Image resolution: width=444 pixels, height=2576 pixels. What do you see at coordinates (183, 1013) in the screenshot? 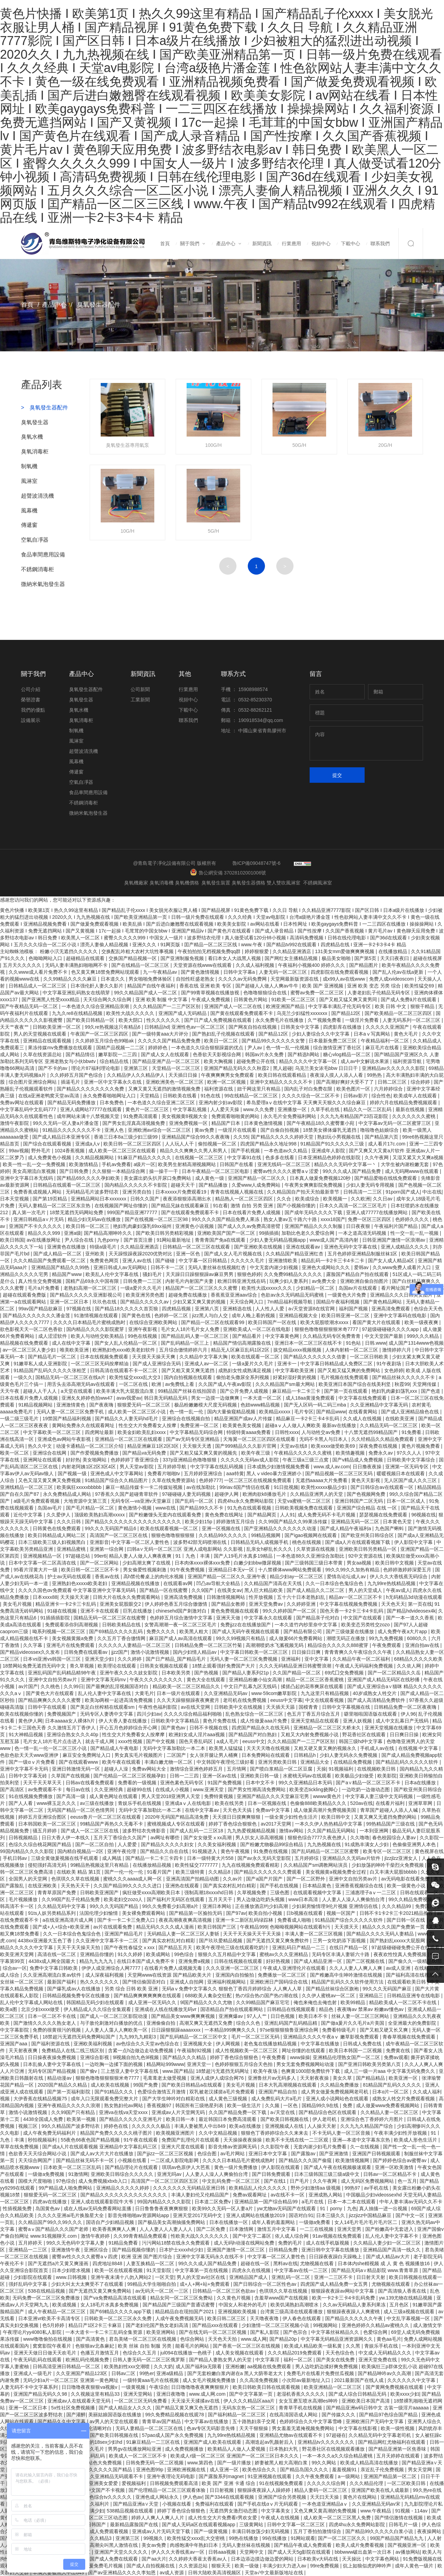
I see `亚洲国产成人无码精品` at bounding box center [183, 1013].